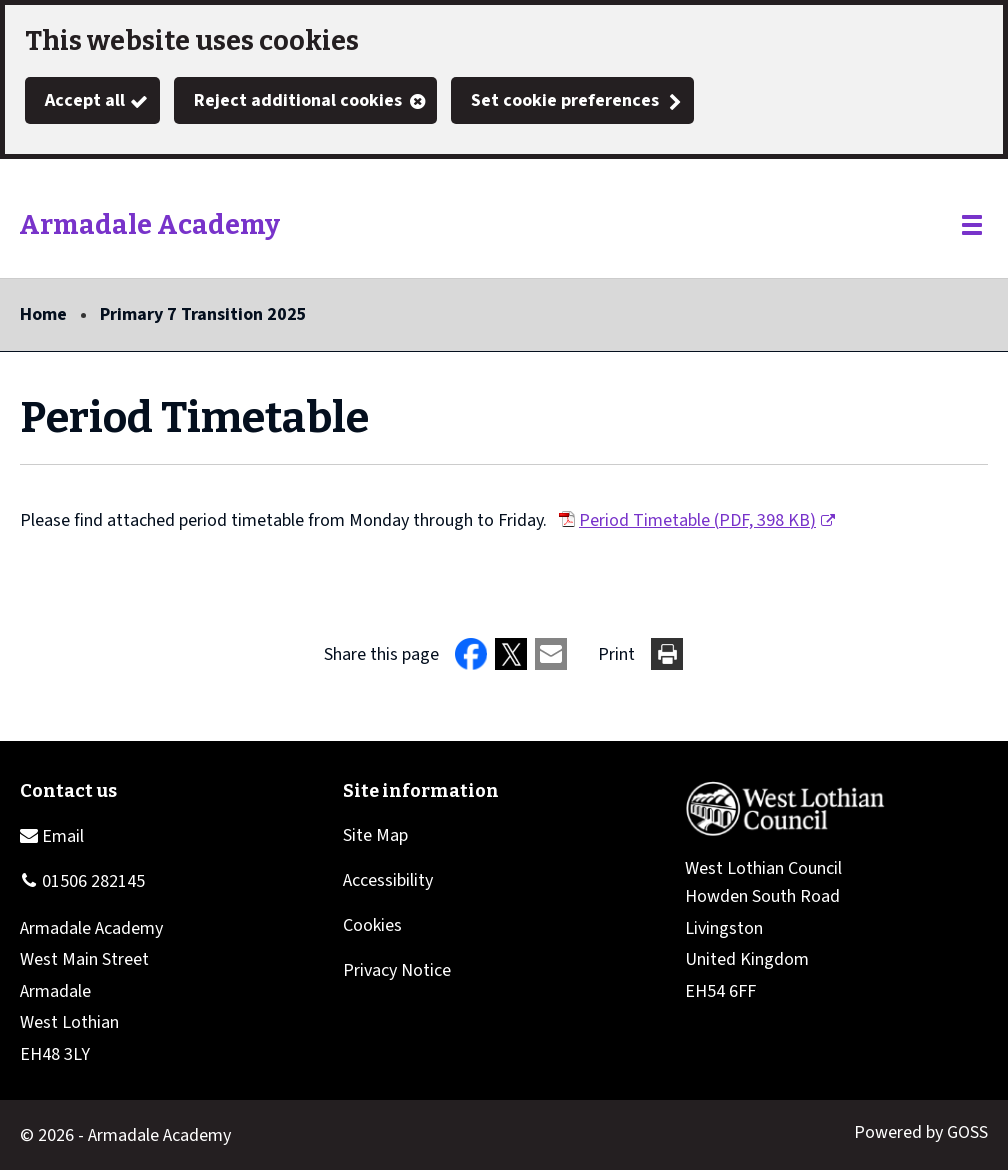 This screenshot has height=1170, width=1008. Describe the element at coordinates (565, 100) in the screenshot. I see `Set cookie preferences` at that location.